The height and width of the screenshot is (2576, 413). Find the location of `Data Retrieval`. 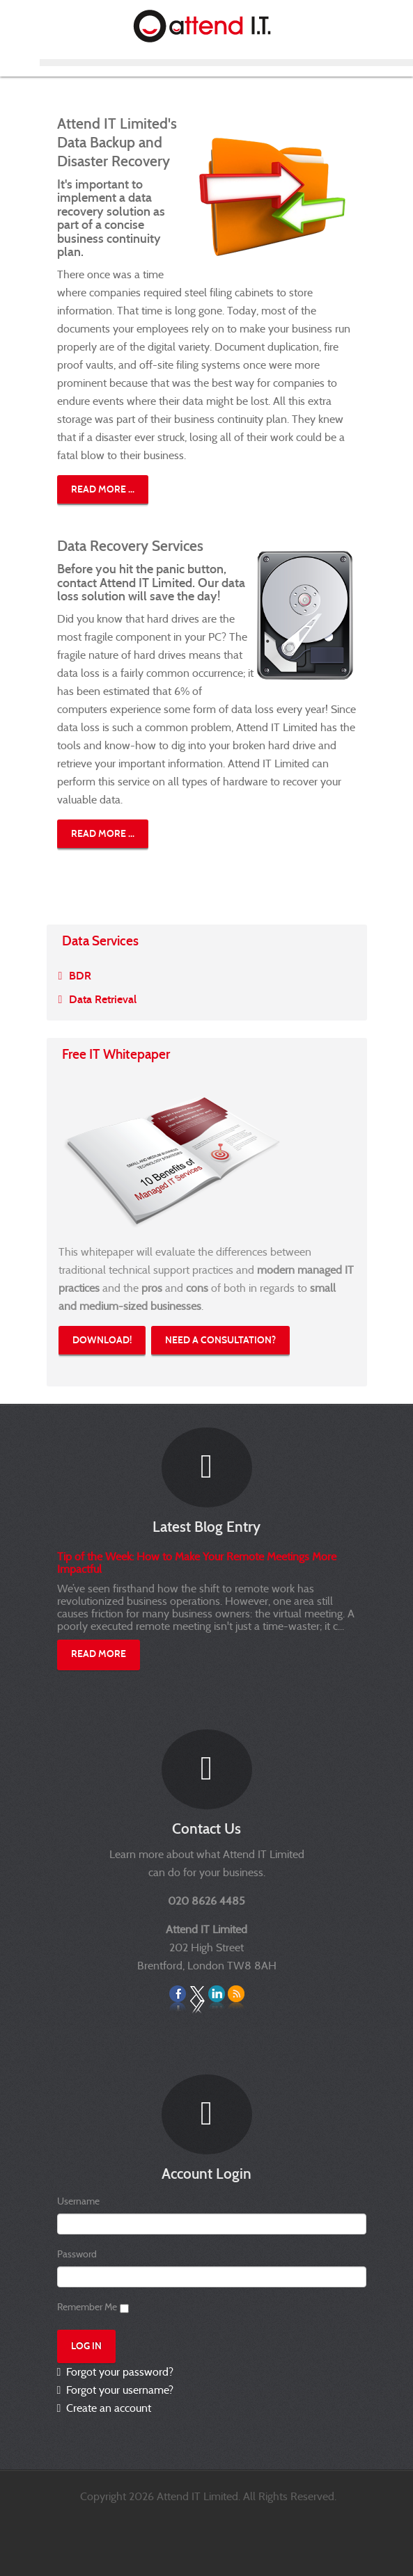

Data Retrieval is located at coordinates (103, 999).